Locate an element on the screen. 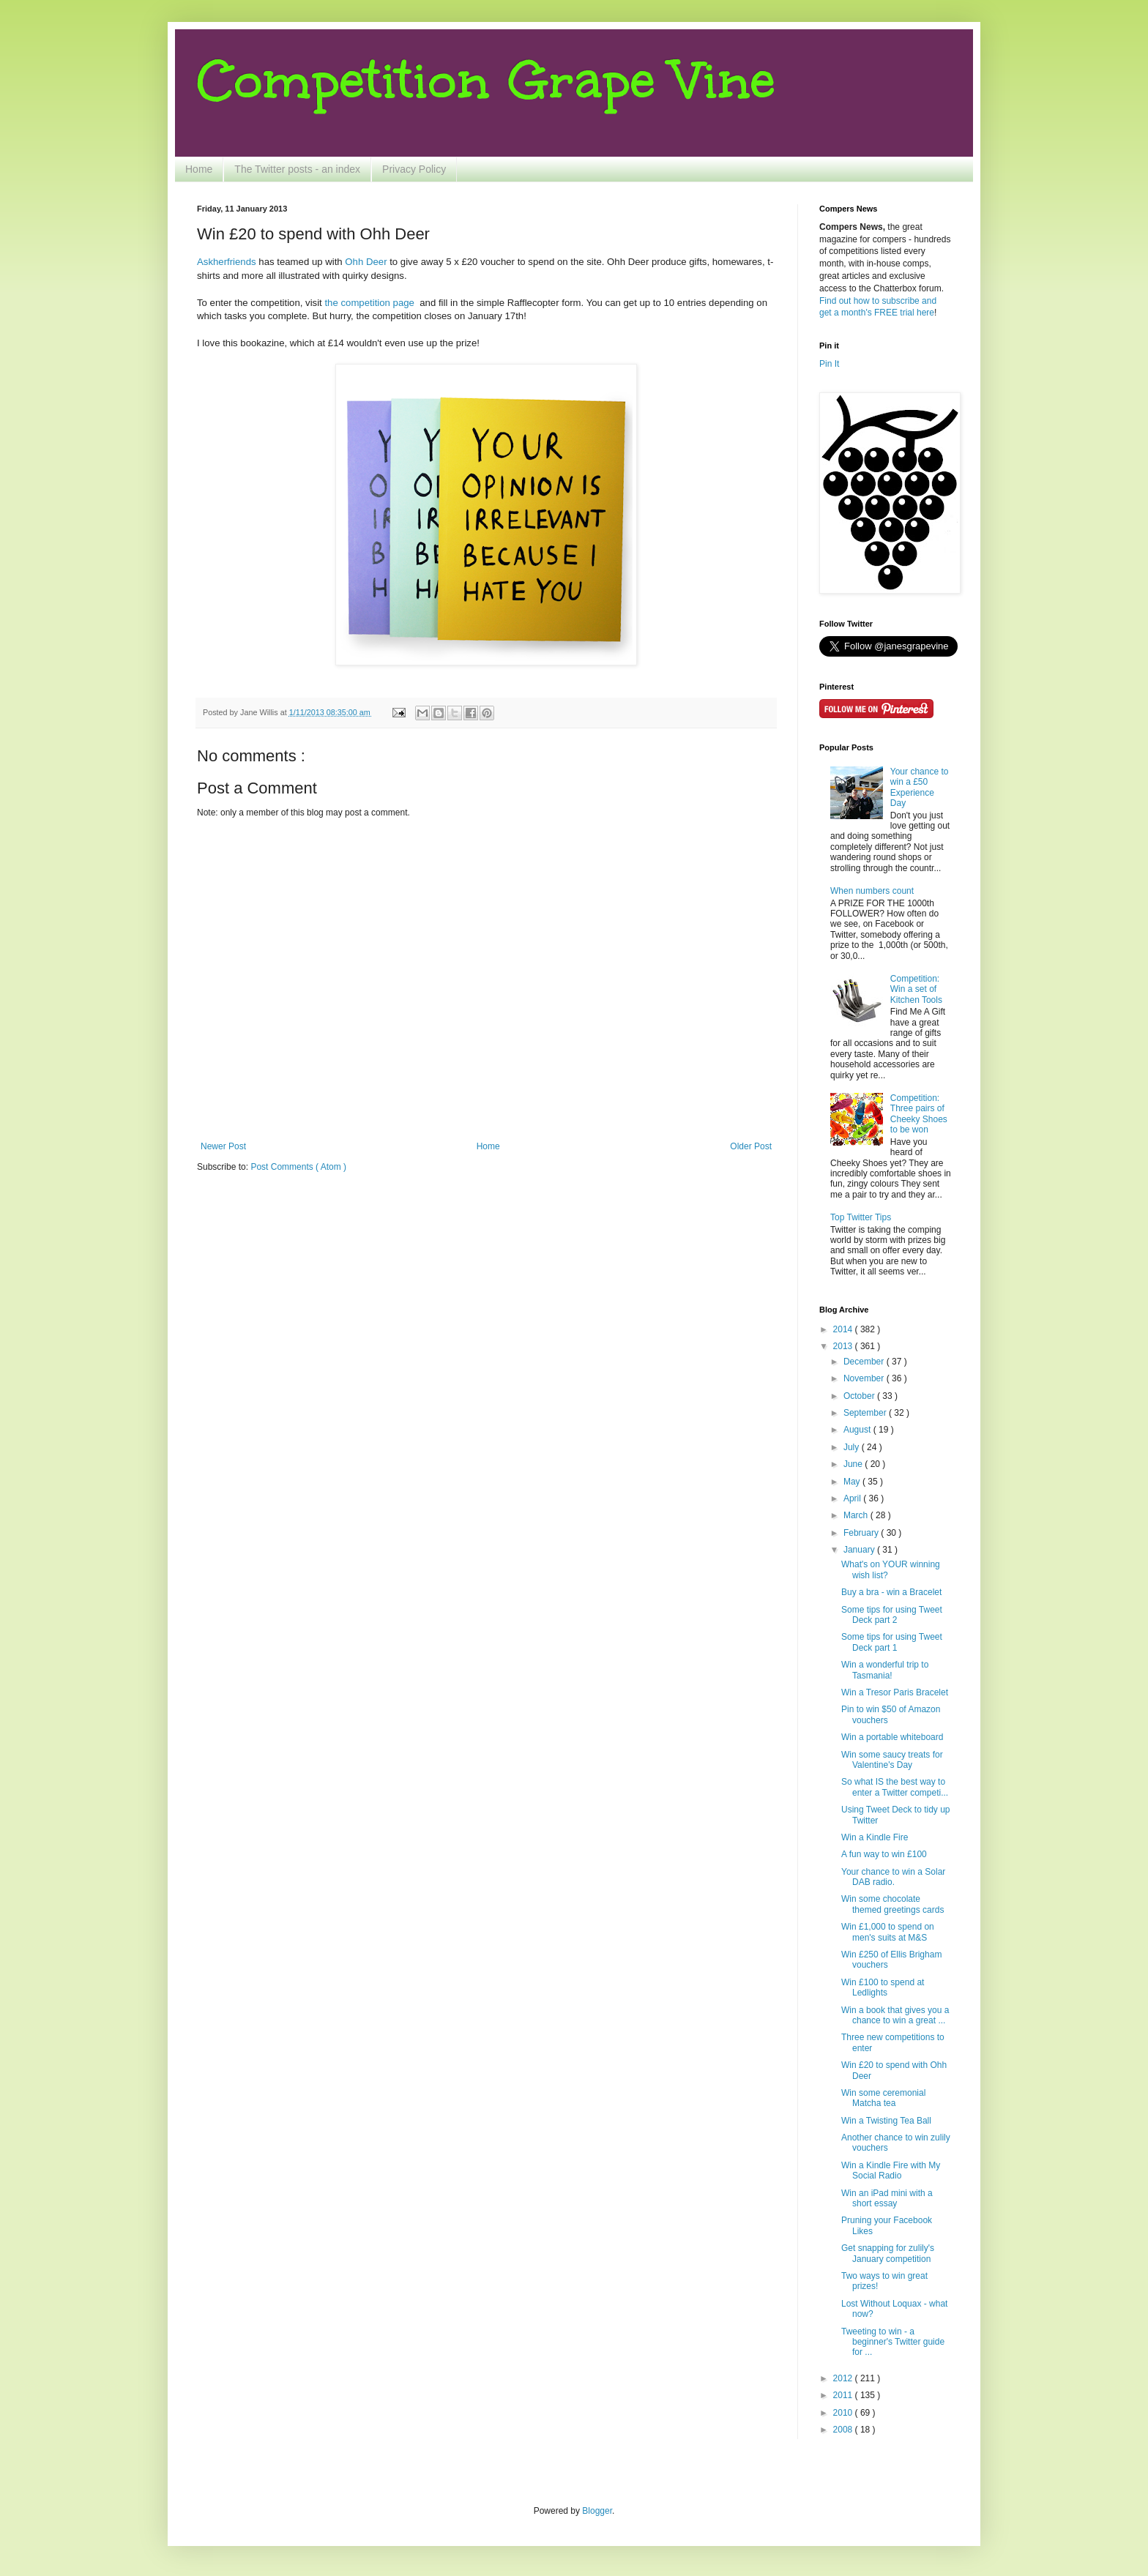 The width and height of the screenshot is (1148, 2576). January is located at coordinates (860, 1550).